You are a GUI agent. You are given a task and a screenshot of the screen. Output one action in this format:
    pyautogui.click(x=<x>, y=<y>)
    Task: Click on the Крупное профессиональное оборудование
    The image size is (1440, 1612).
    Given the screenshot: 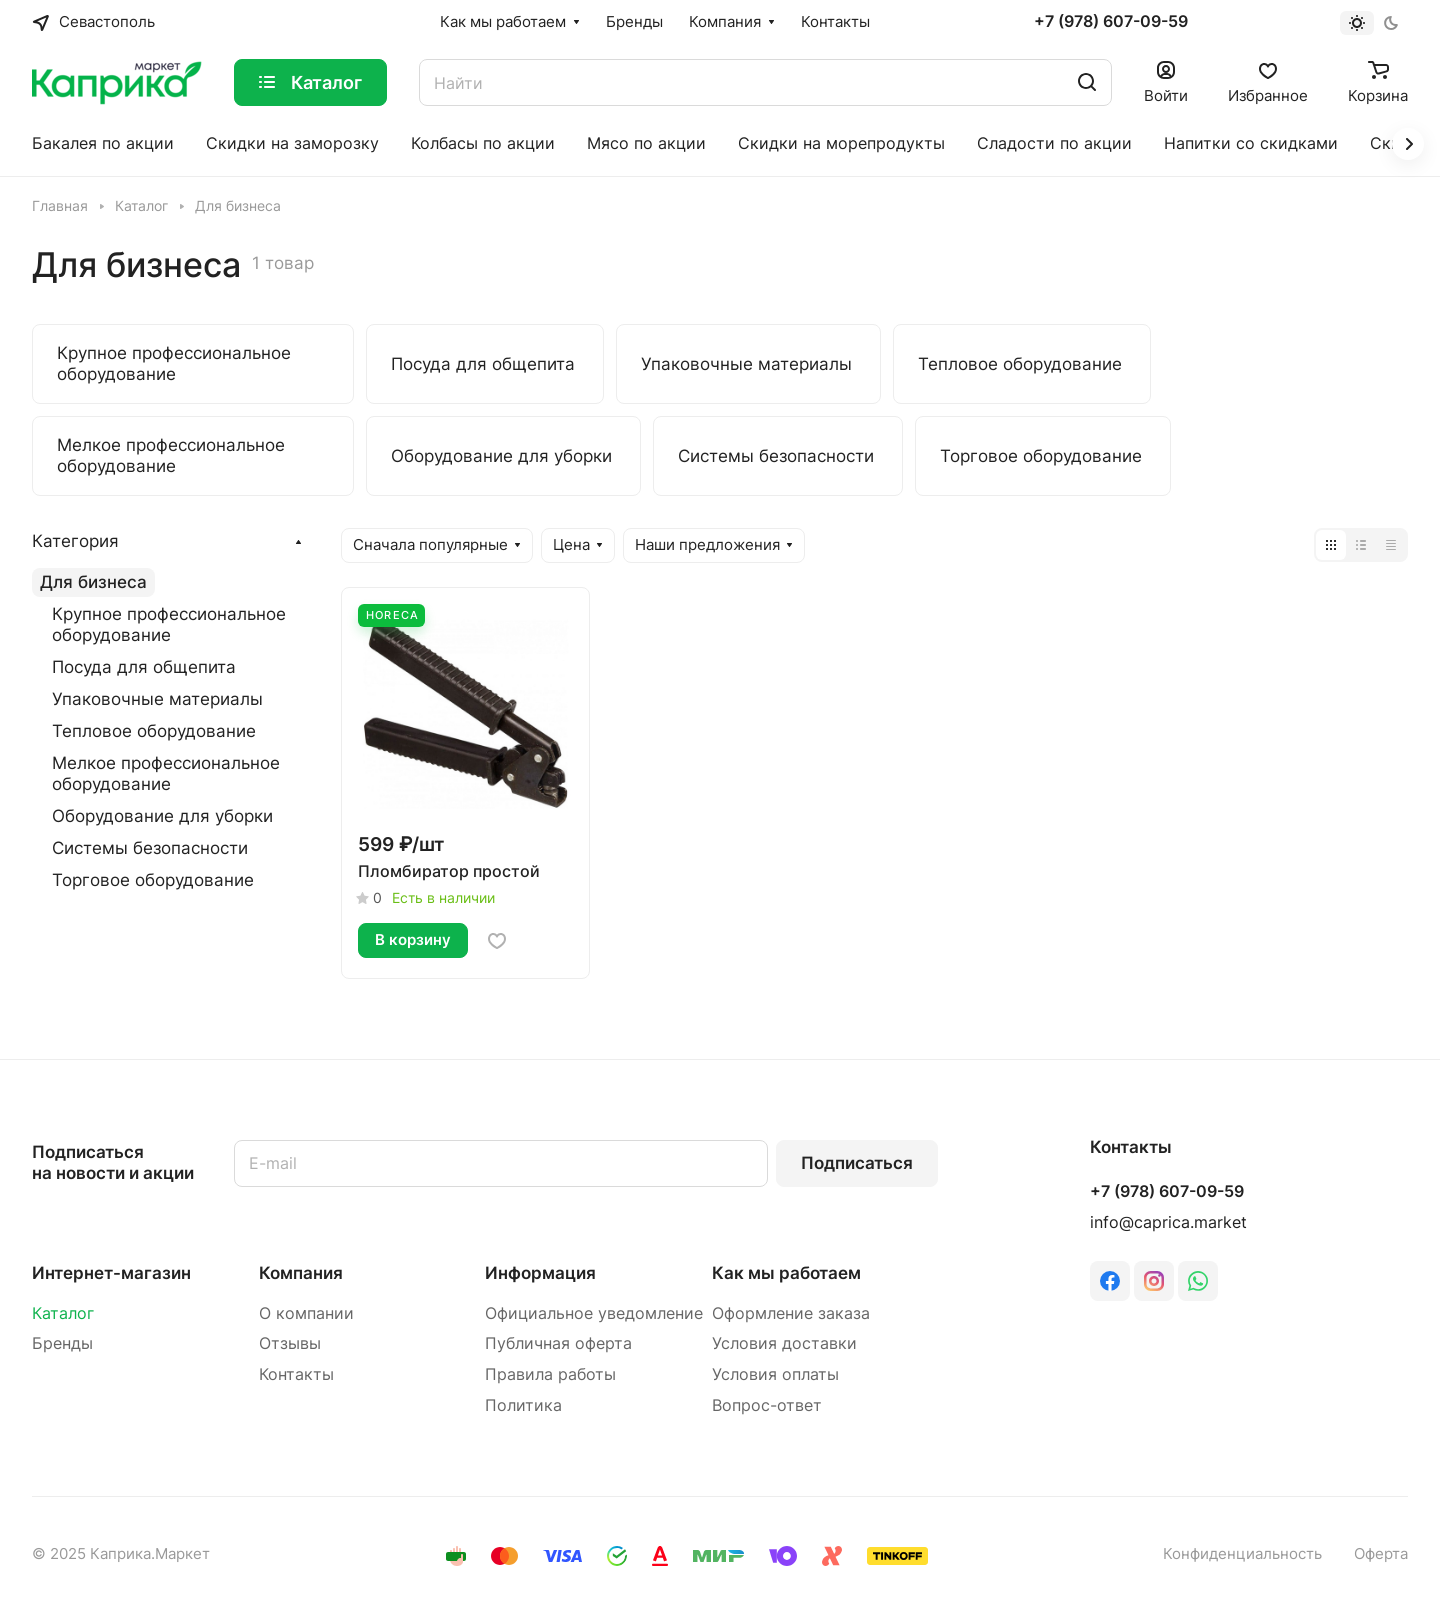 What is the action you would take?
    pyautogui.click(x=169, y=624)
    